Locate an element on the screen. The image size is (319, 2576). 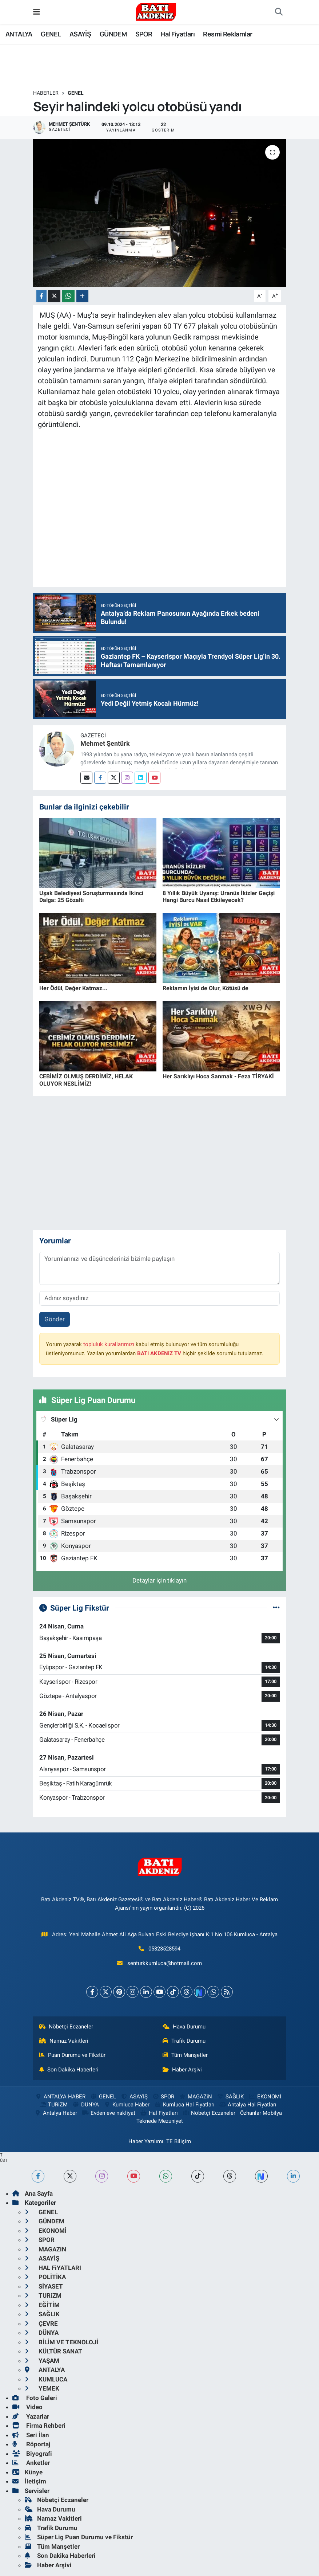
Haberler is located at coordinates (46, 93).